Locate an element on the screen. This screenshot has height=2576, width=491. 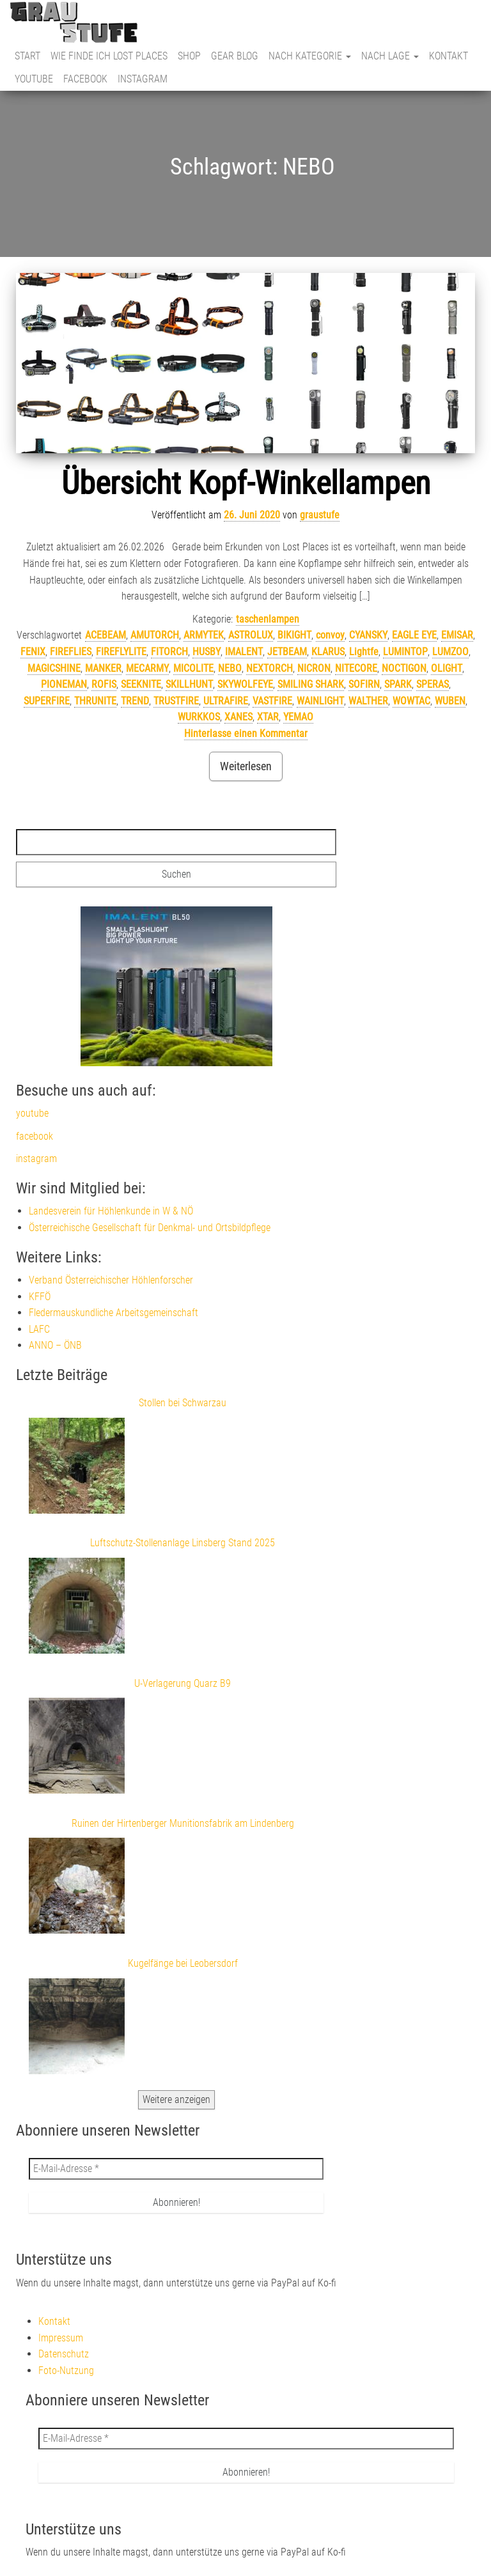
facebook is located at coordinates (85, 79).